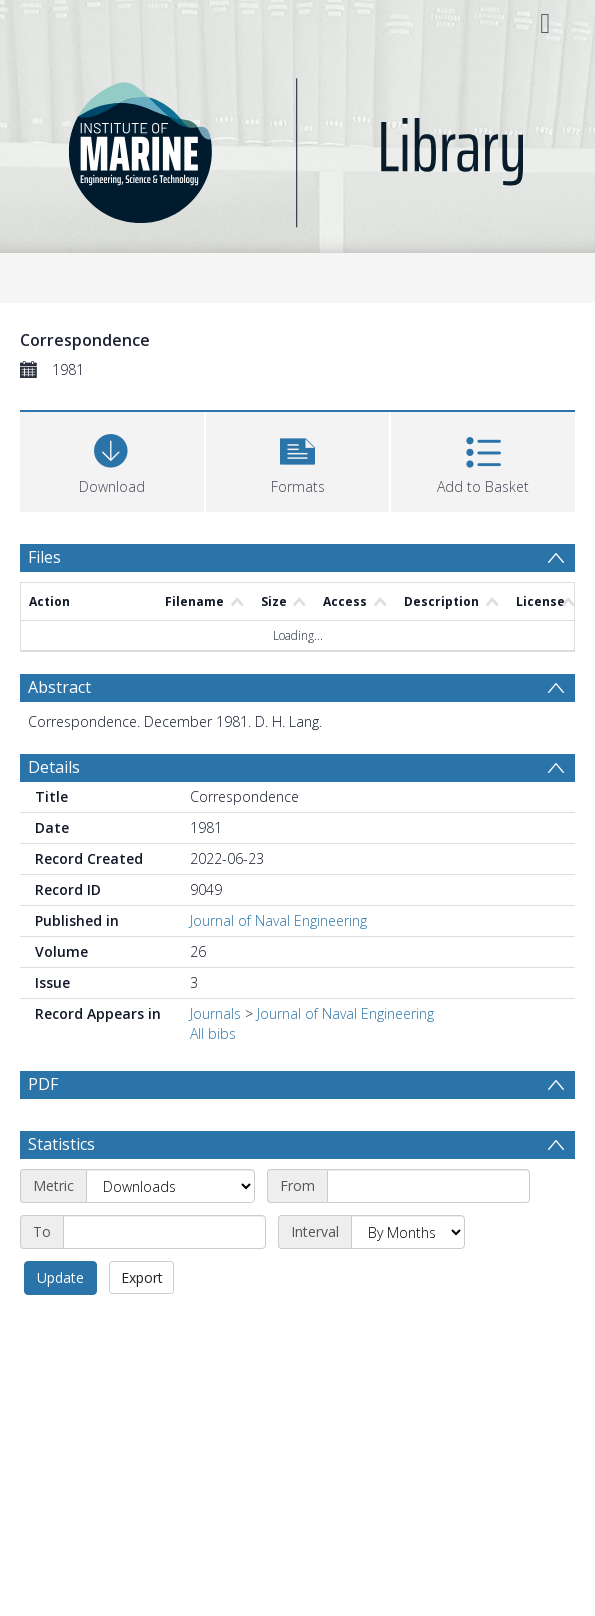 Image resolution: width=595 pixels, height=1616 pixels. What do you see at coordinates (170, 1186) in the screenshot?
I see `[Metric]` at bounding box center [170, 1186].